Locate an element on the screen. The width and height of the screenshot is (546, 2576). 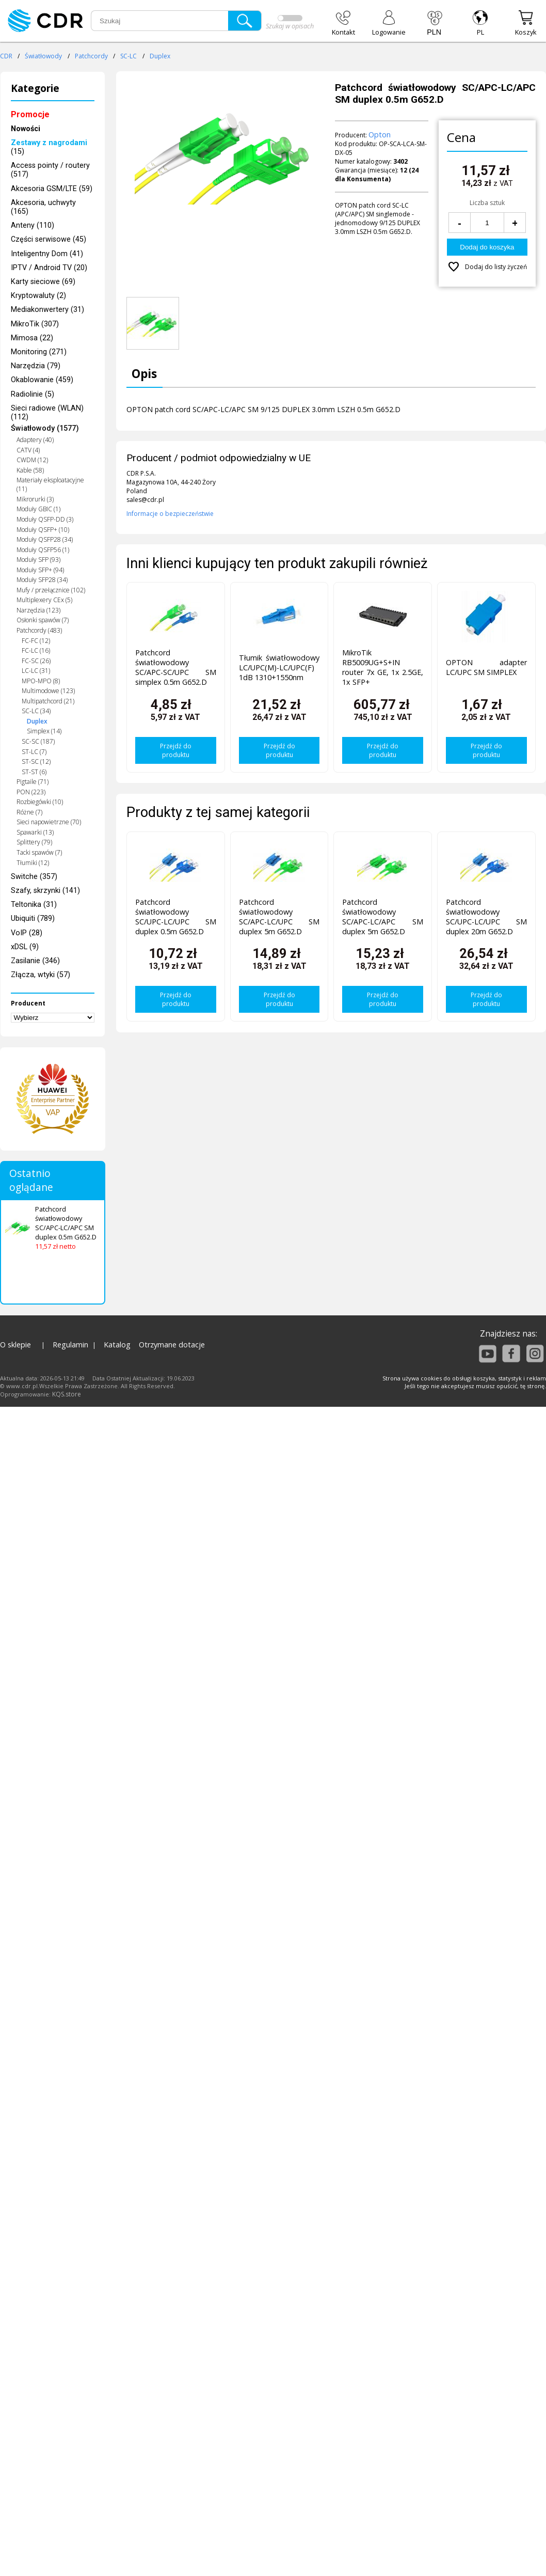
Rozbiegówki (10) is located at coordinates (40, 801).